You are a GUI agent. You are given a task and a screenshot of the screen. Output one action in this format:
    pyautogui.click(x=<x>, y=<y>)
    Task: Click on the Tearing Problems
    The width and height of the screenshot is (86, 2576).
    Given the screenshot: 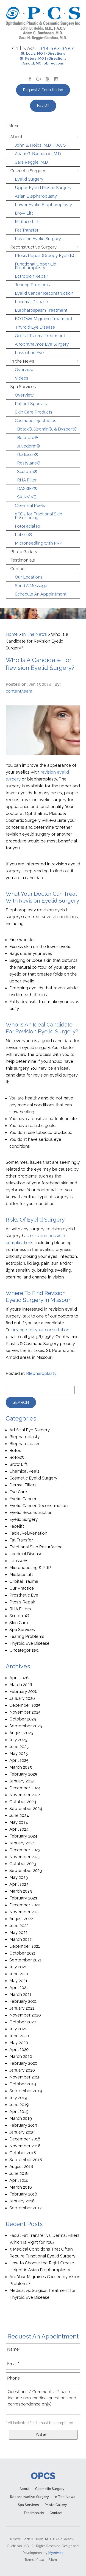 What is the action you would take?
    pyautogui.click(x=32, y=284)
    